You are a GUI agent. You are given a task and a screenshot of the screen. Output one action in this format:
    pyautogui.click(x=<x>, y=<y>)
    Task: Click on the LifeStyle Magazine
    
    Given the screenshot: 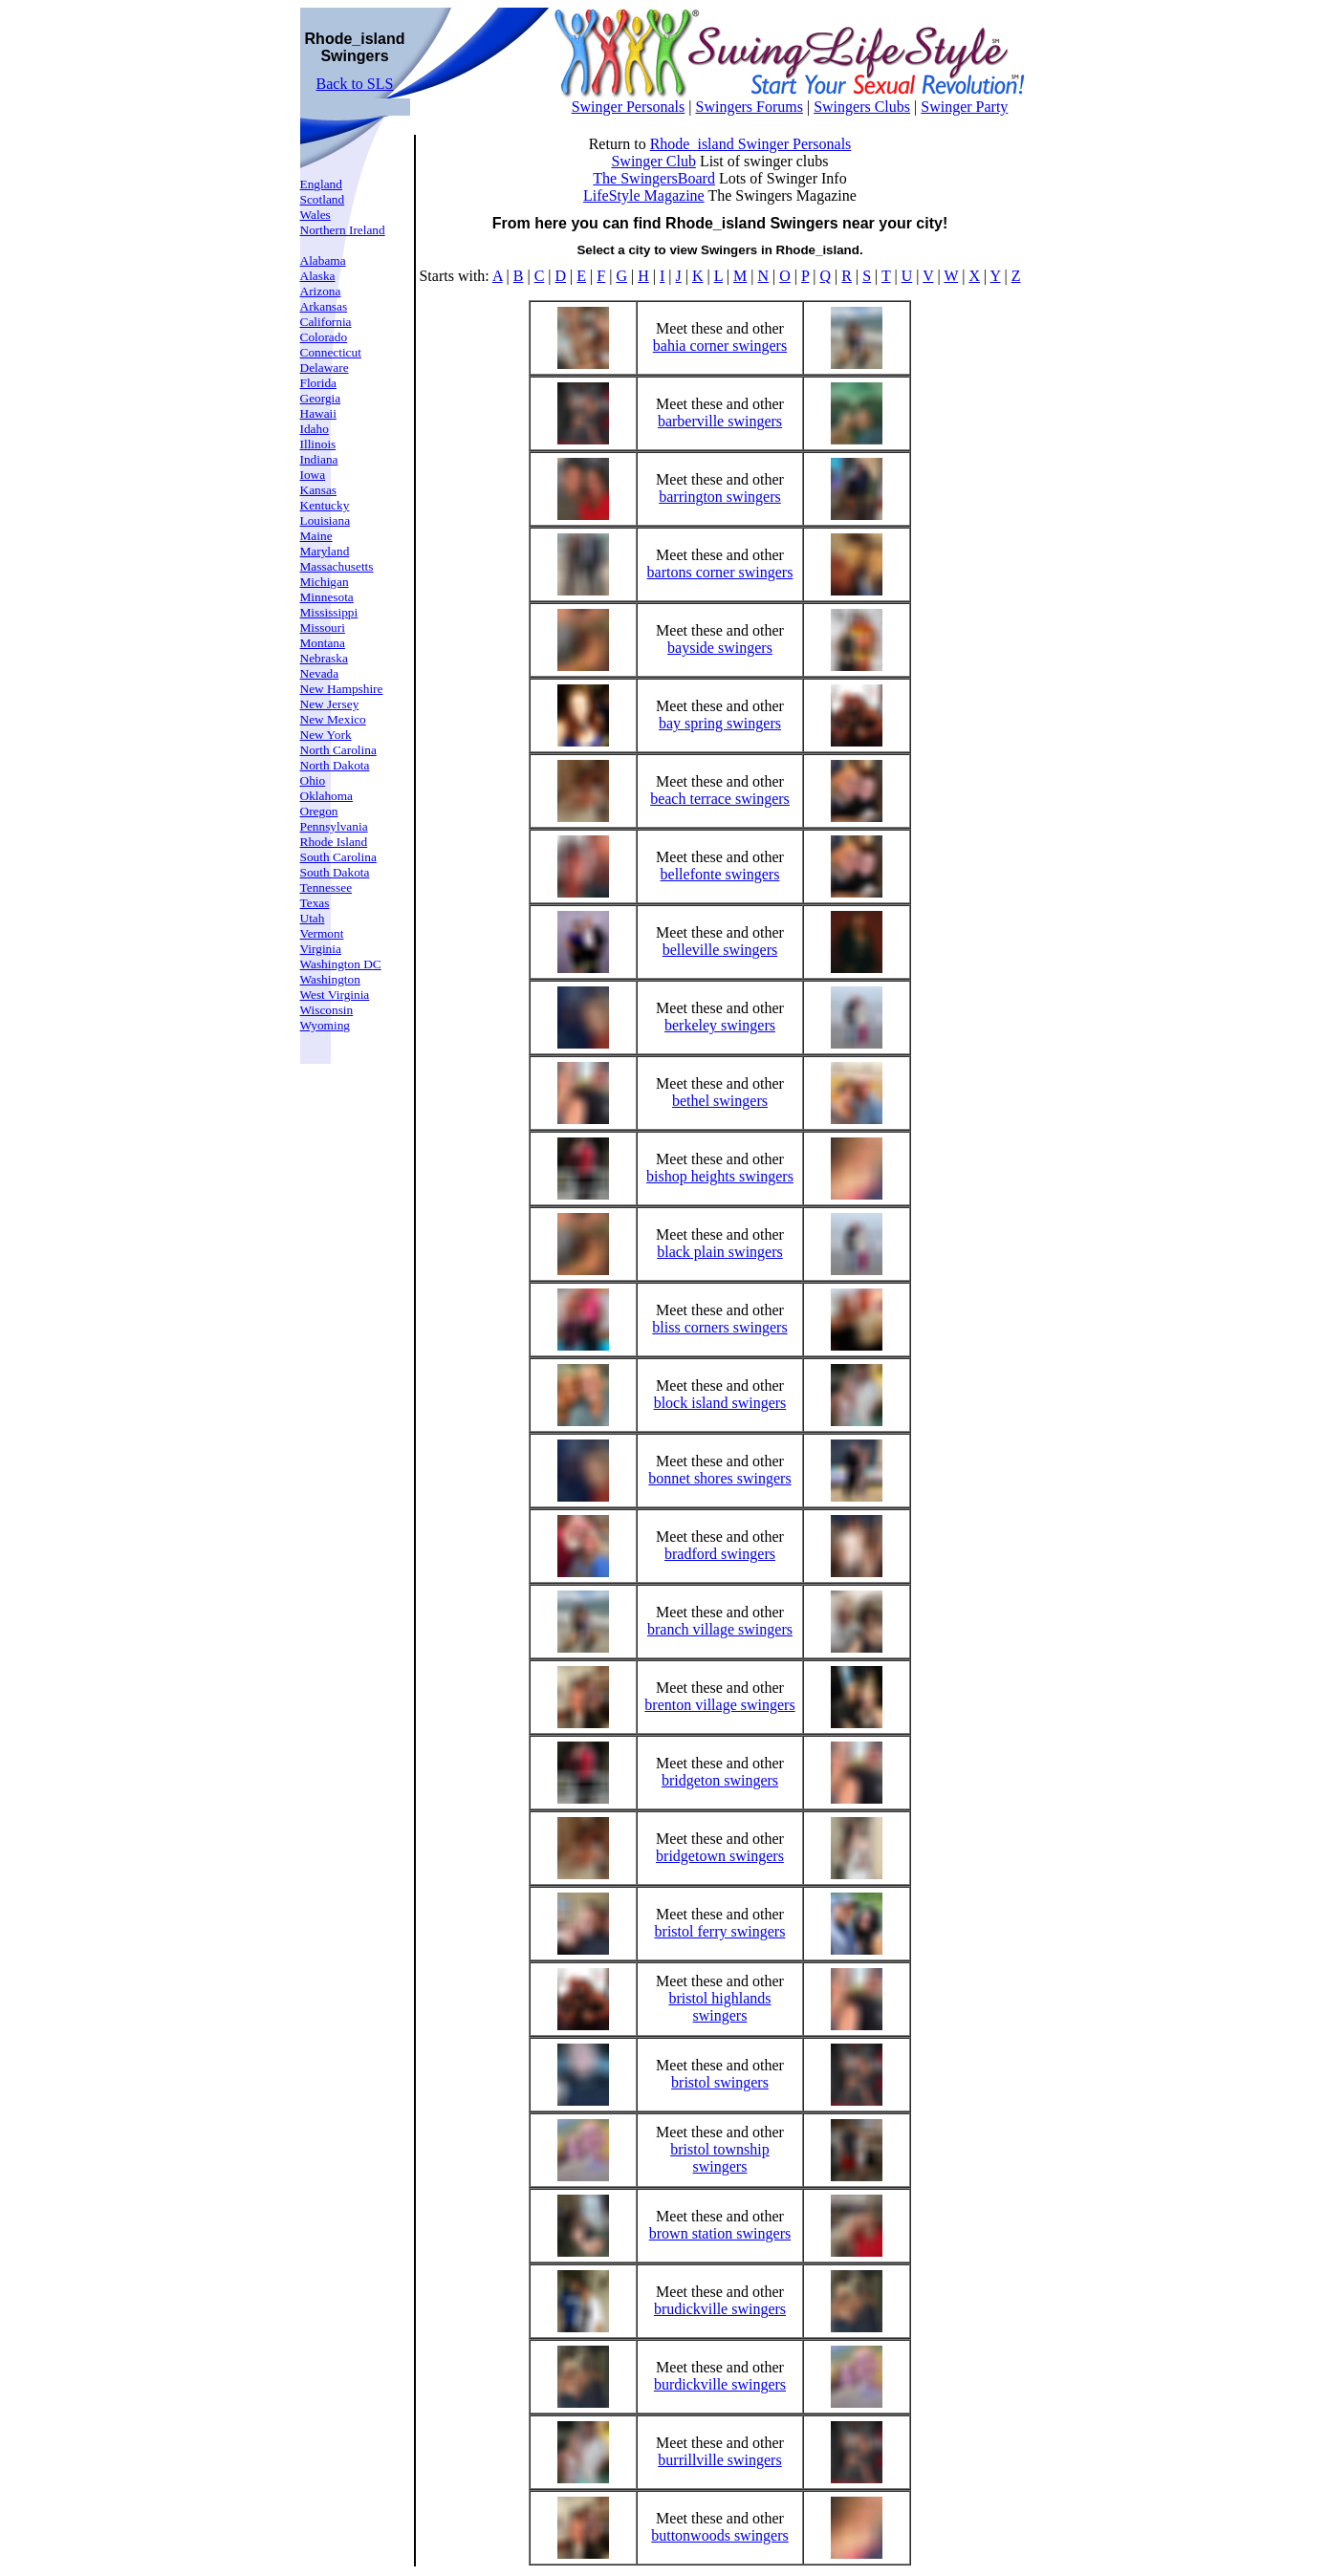 What is the action you would take?
    pyautogui.click(x=644, y=195)
    